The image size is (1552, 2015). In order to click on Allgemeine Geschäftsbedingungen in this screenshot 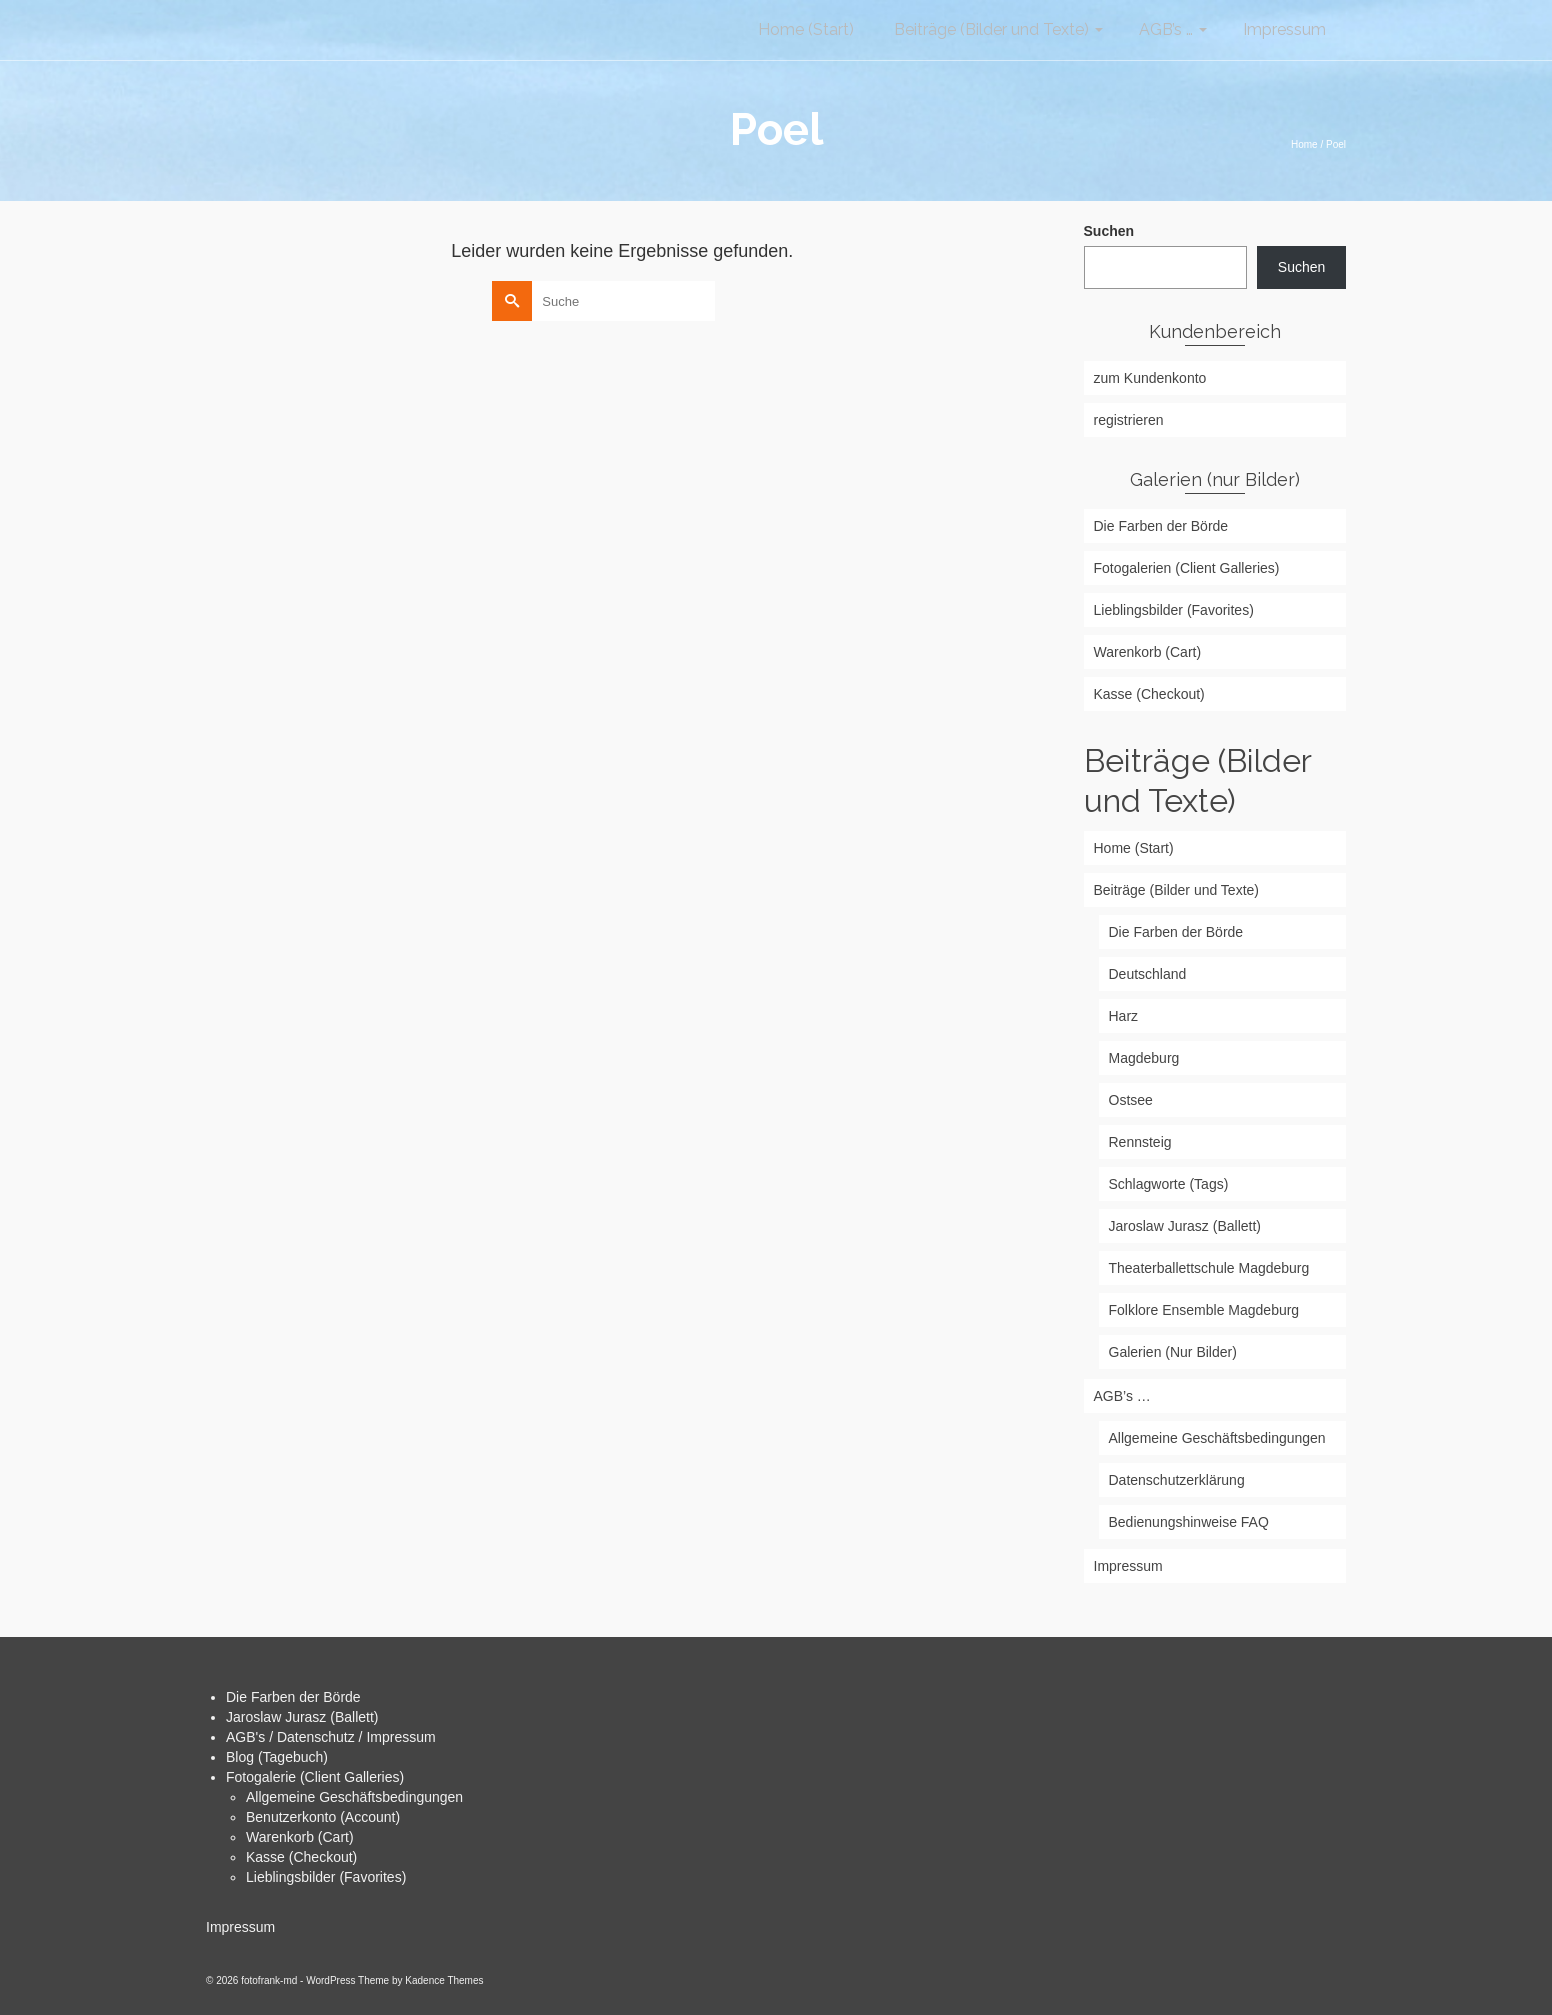, I will do `click(354, 1797)`.